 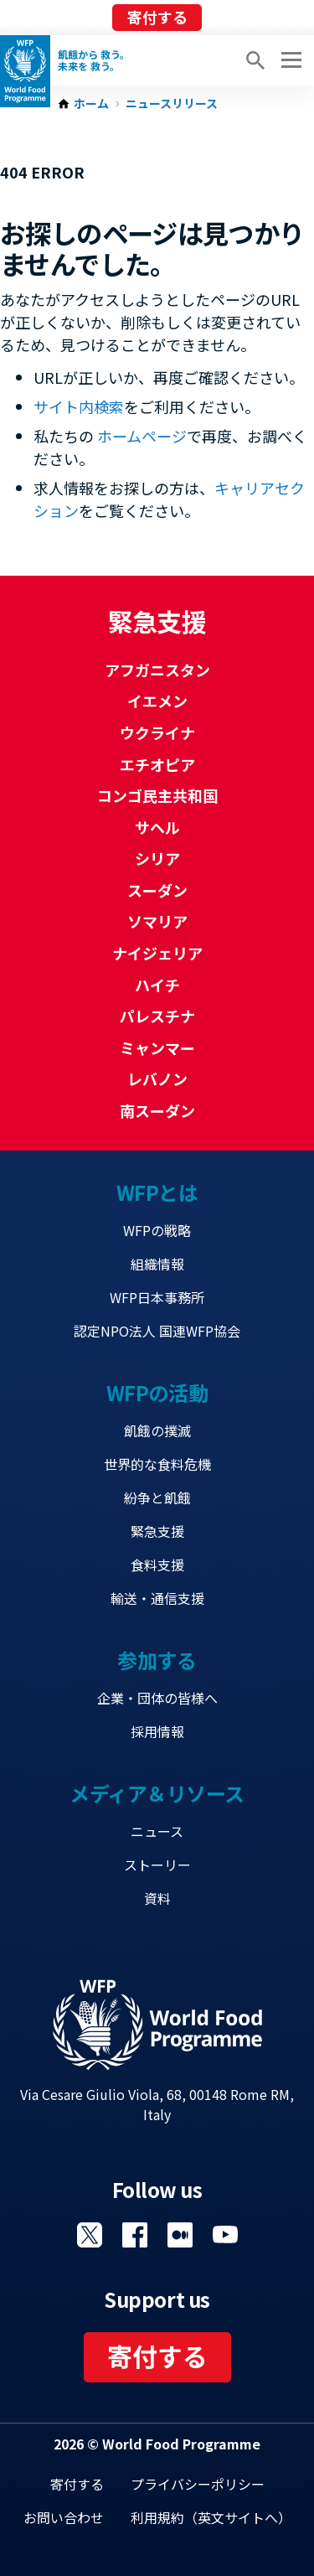 What do you see at coordinates (157, 1392) in the screenshot?
I see `WFPの活動` at bounding box center [157, 1392].